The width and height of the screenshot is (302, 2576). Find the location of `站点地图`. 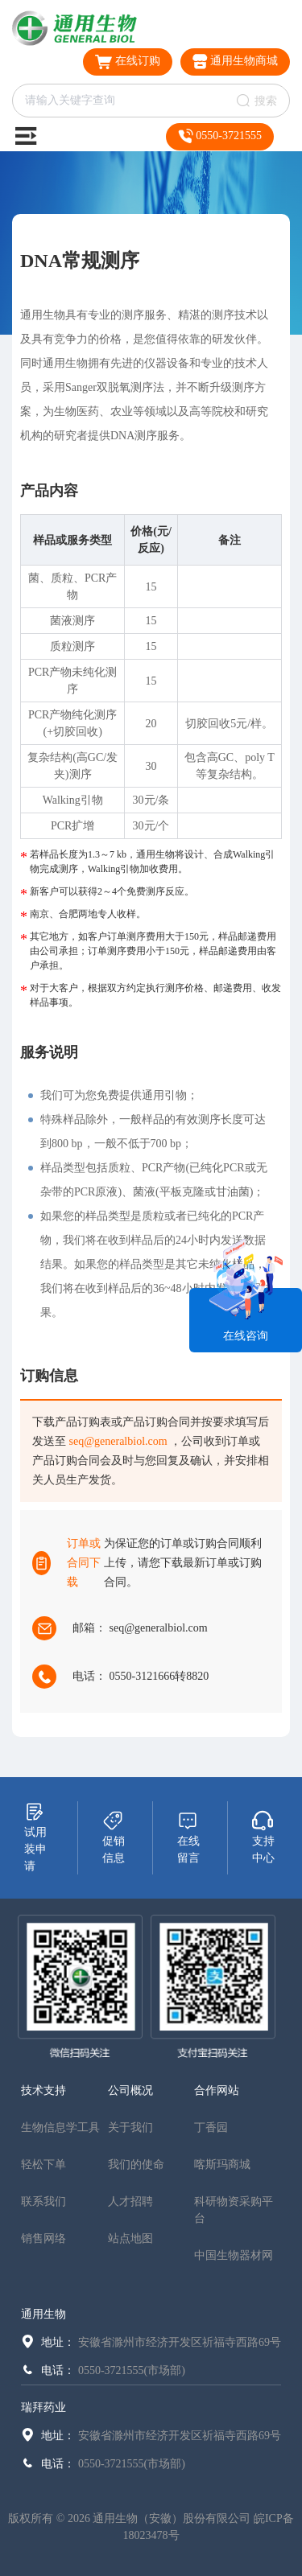

站点地图 is located at coordinates (130, 2238).